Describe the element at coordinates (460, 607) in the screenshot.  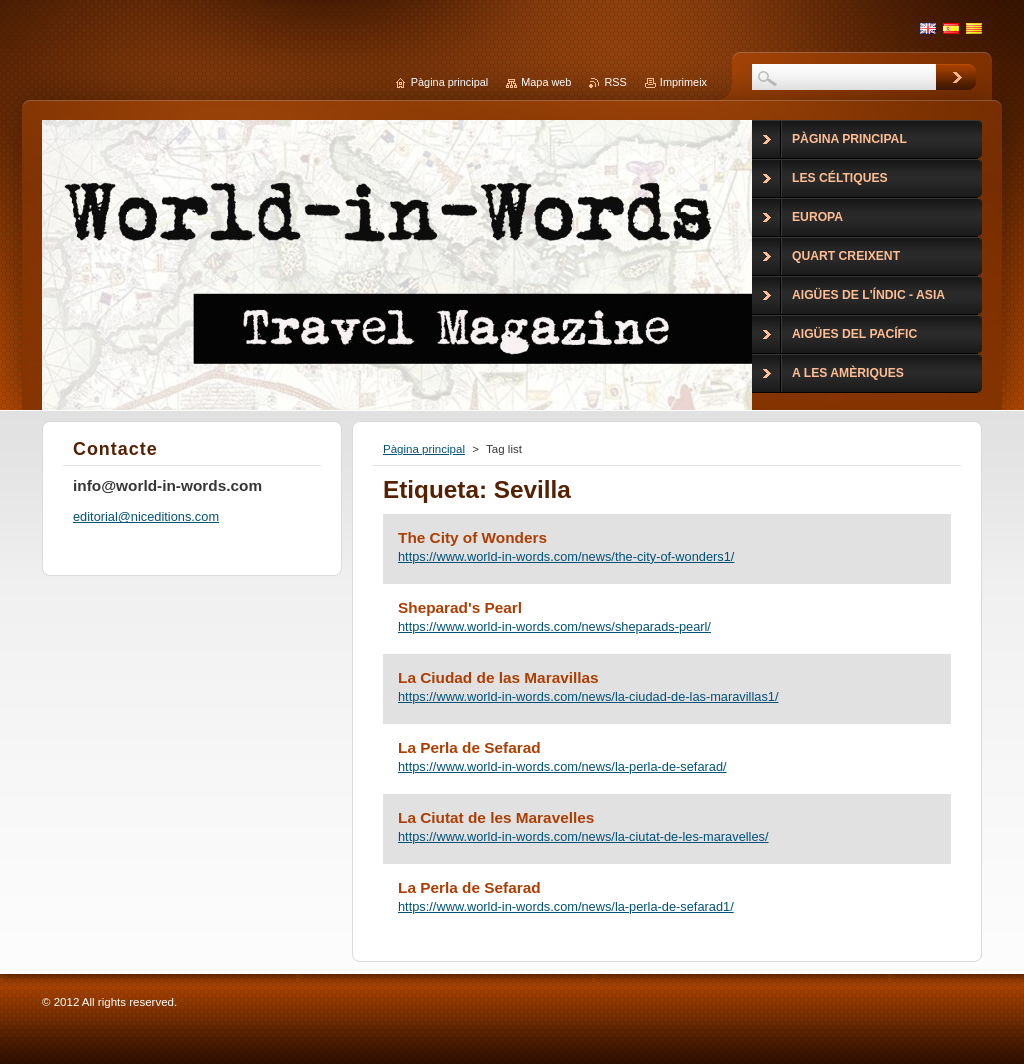
I see `Sheparad's Pearl` at that location.